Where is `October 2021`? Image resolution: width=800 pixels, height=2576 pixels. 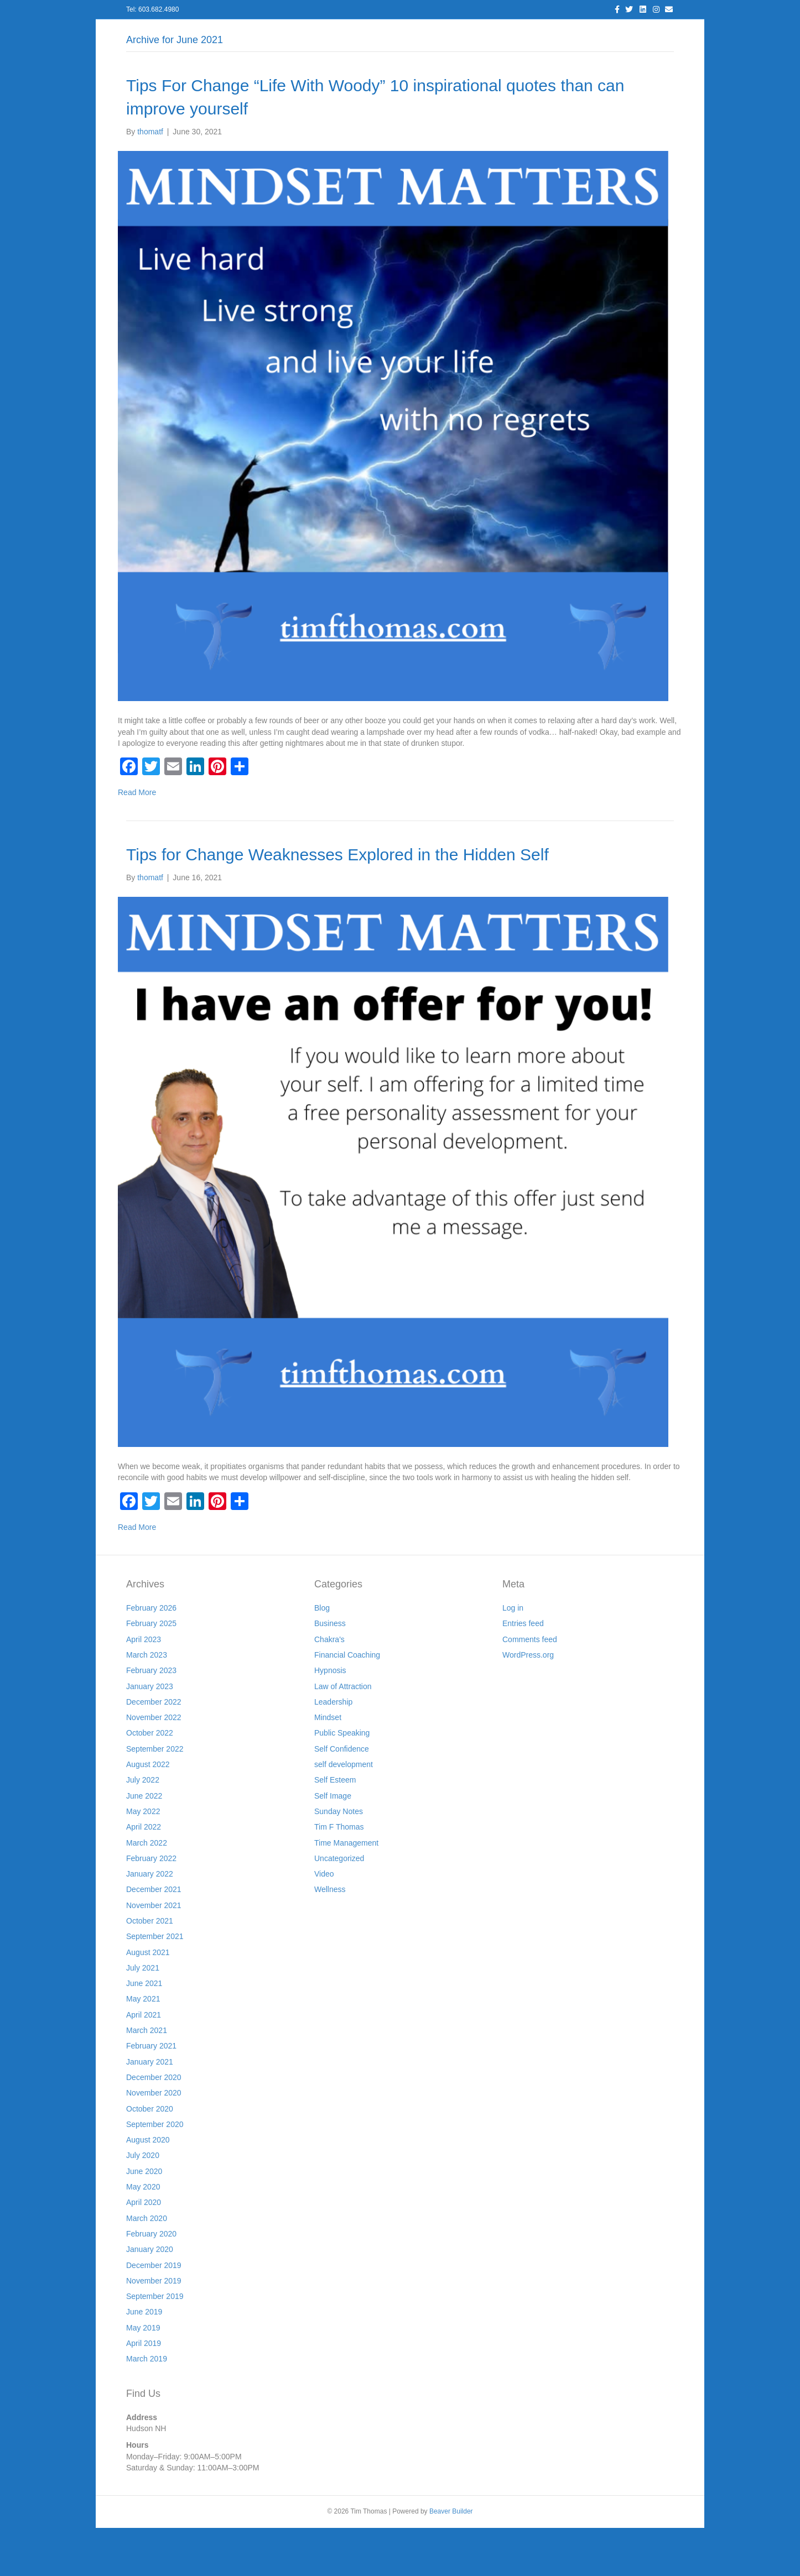
October 2021 is located at coordinates (149, 1968).